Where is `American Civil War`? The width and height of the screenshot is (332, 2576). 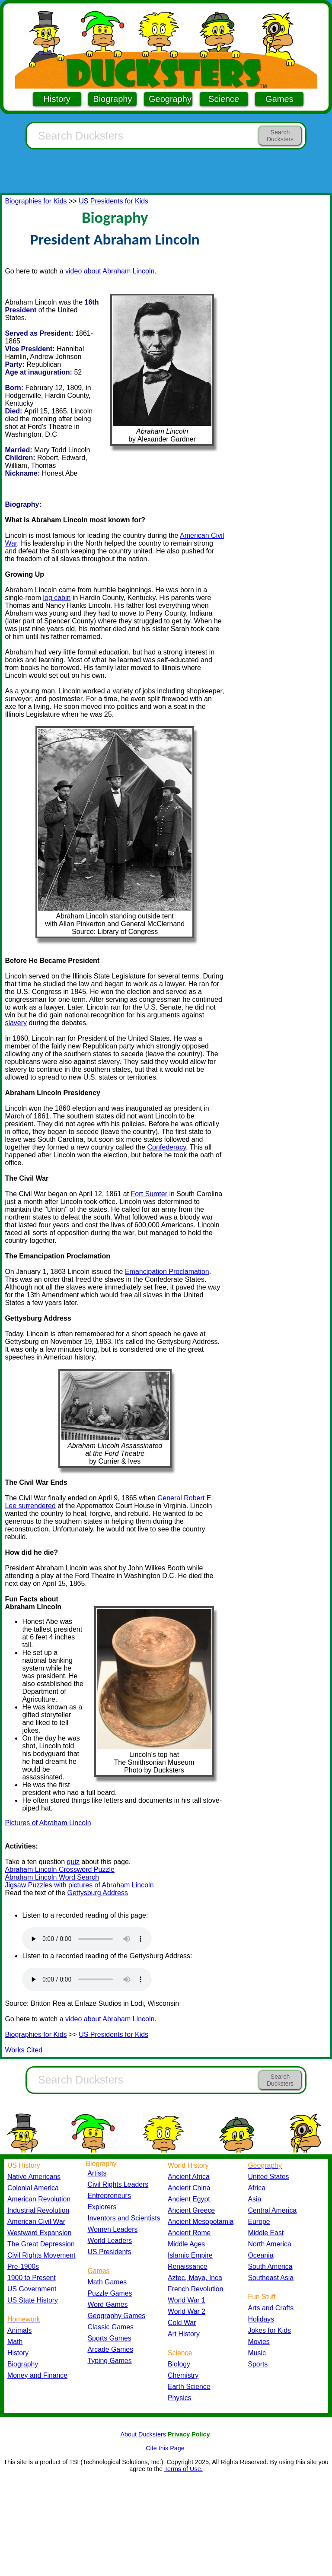
American Civil War is located at coordinates (36, 2221).